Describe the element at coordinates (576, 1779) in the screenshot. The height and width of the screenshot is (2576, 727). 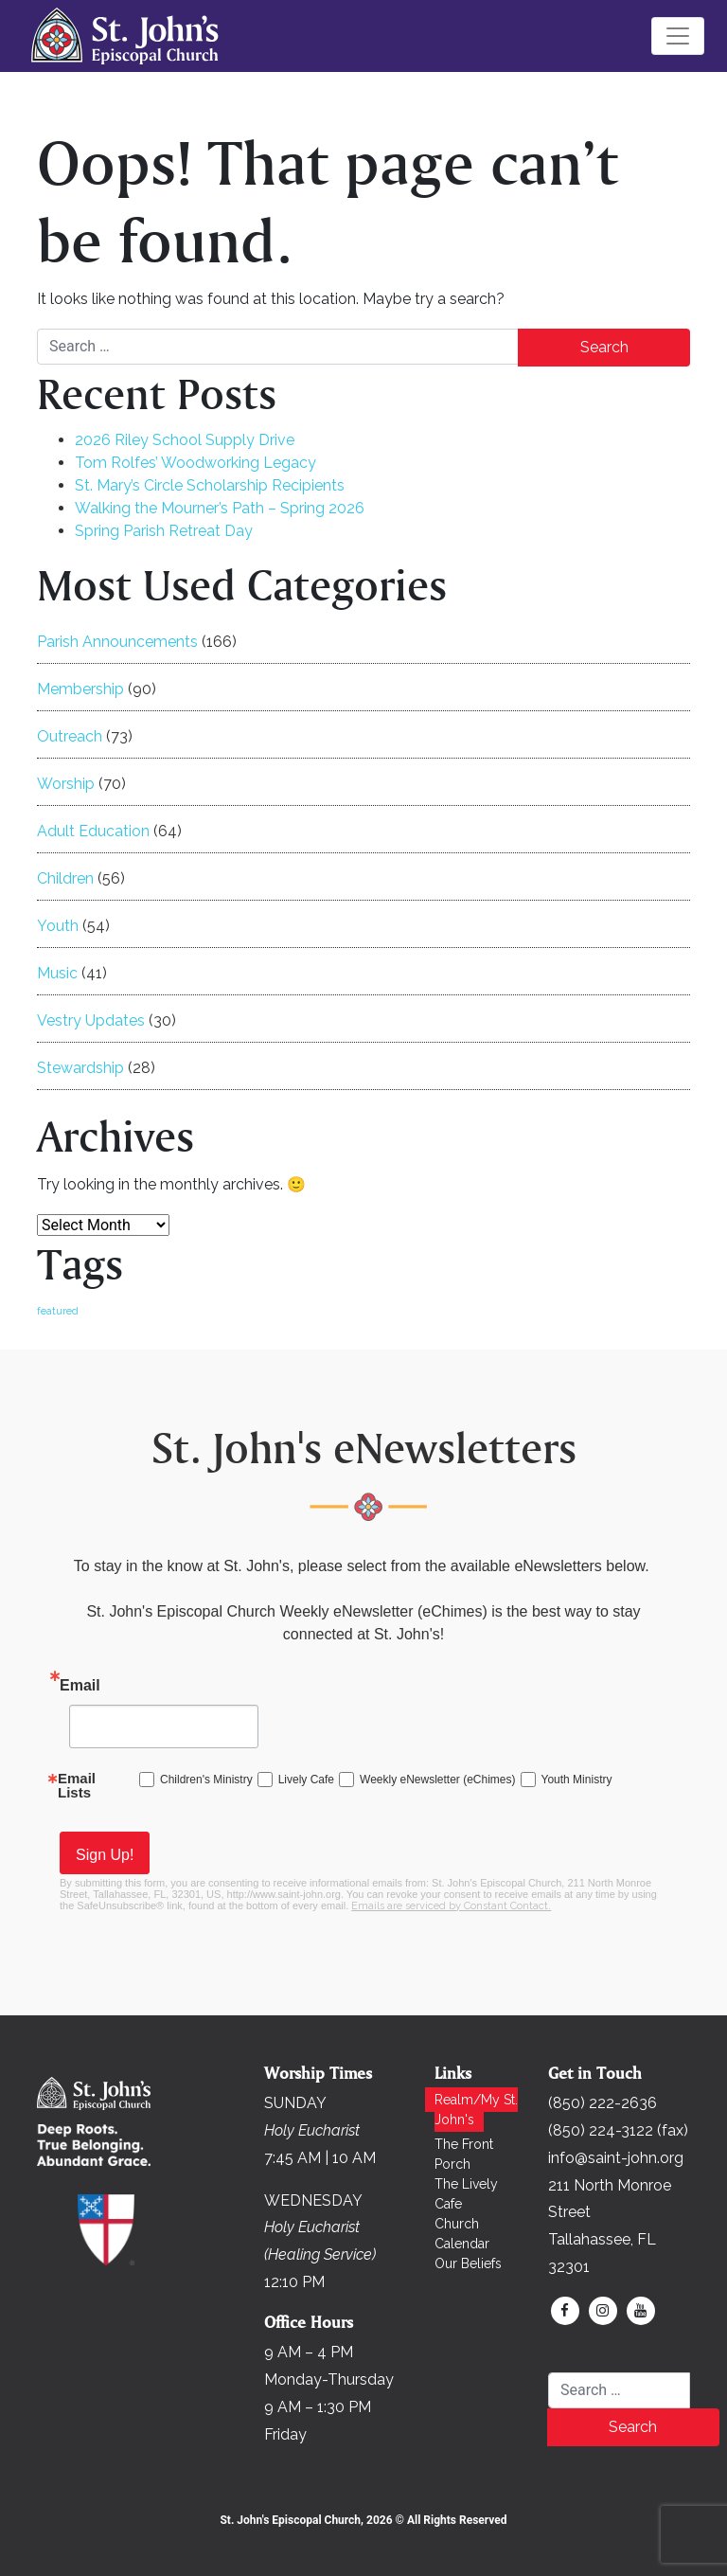
I see `Youth Ministry` at that location.